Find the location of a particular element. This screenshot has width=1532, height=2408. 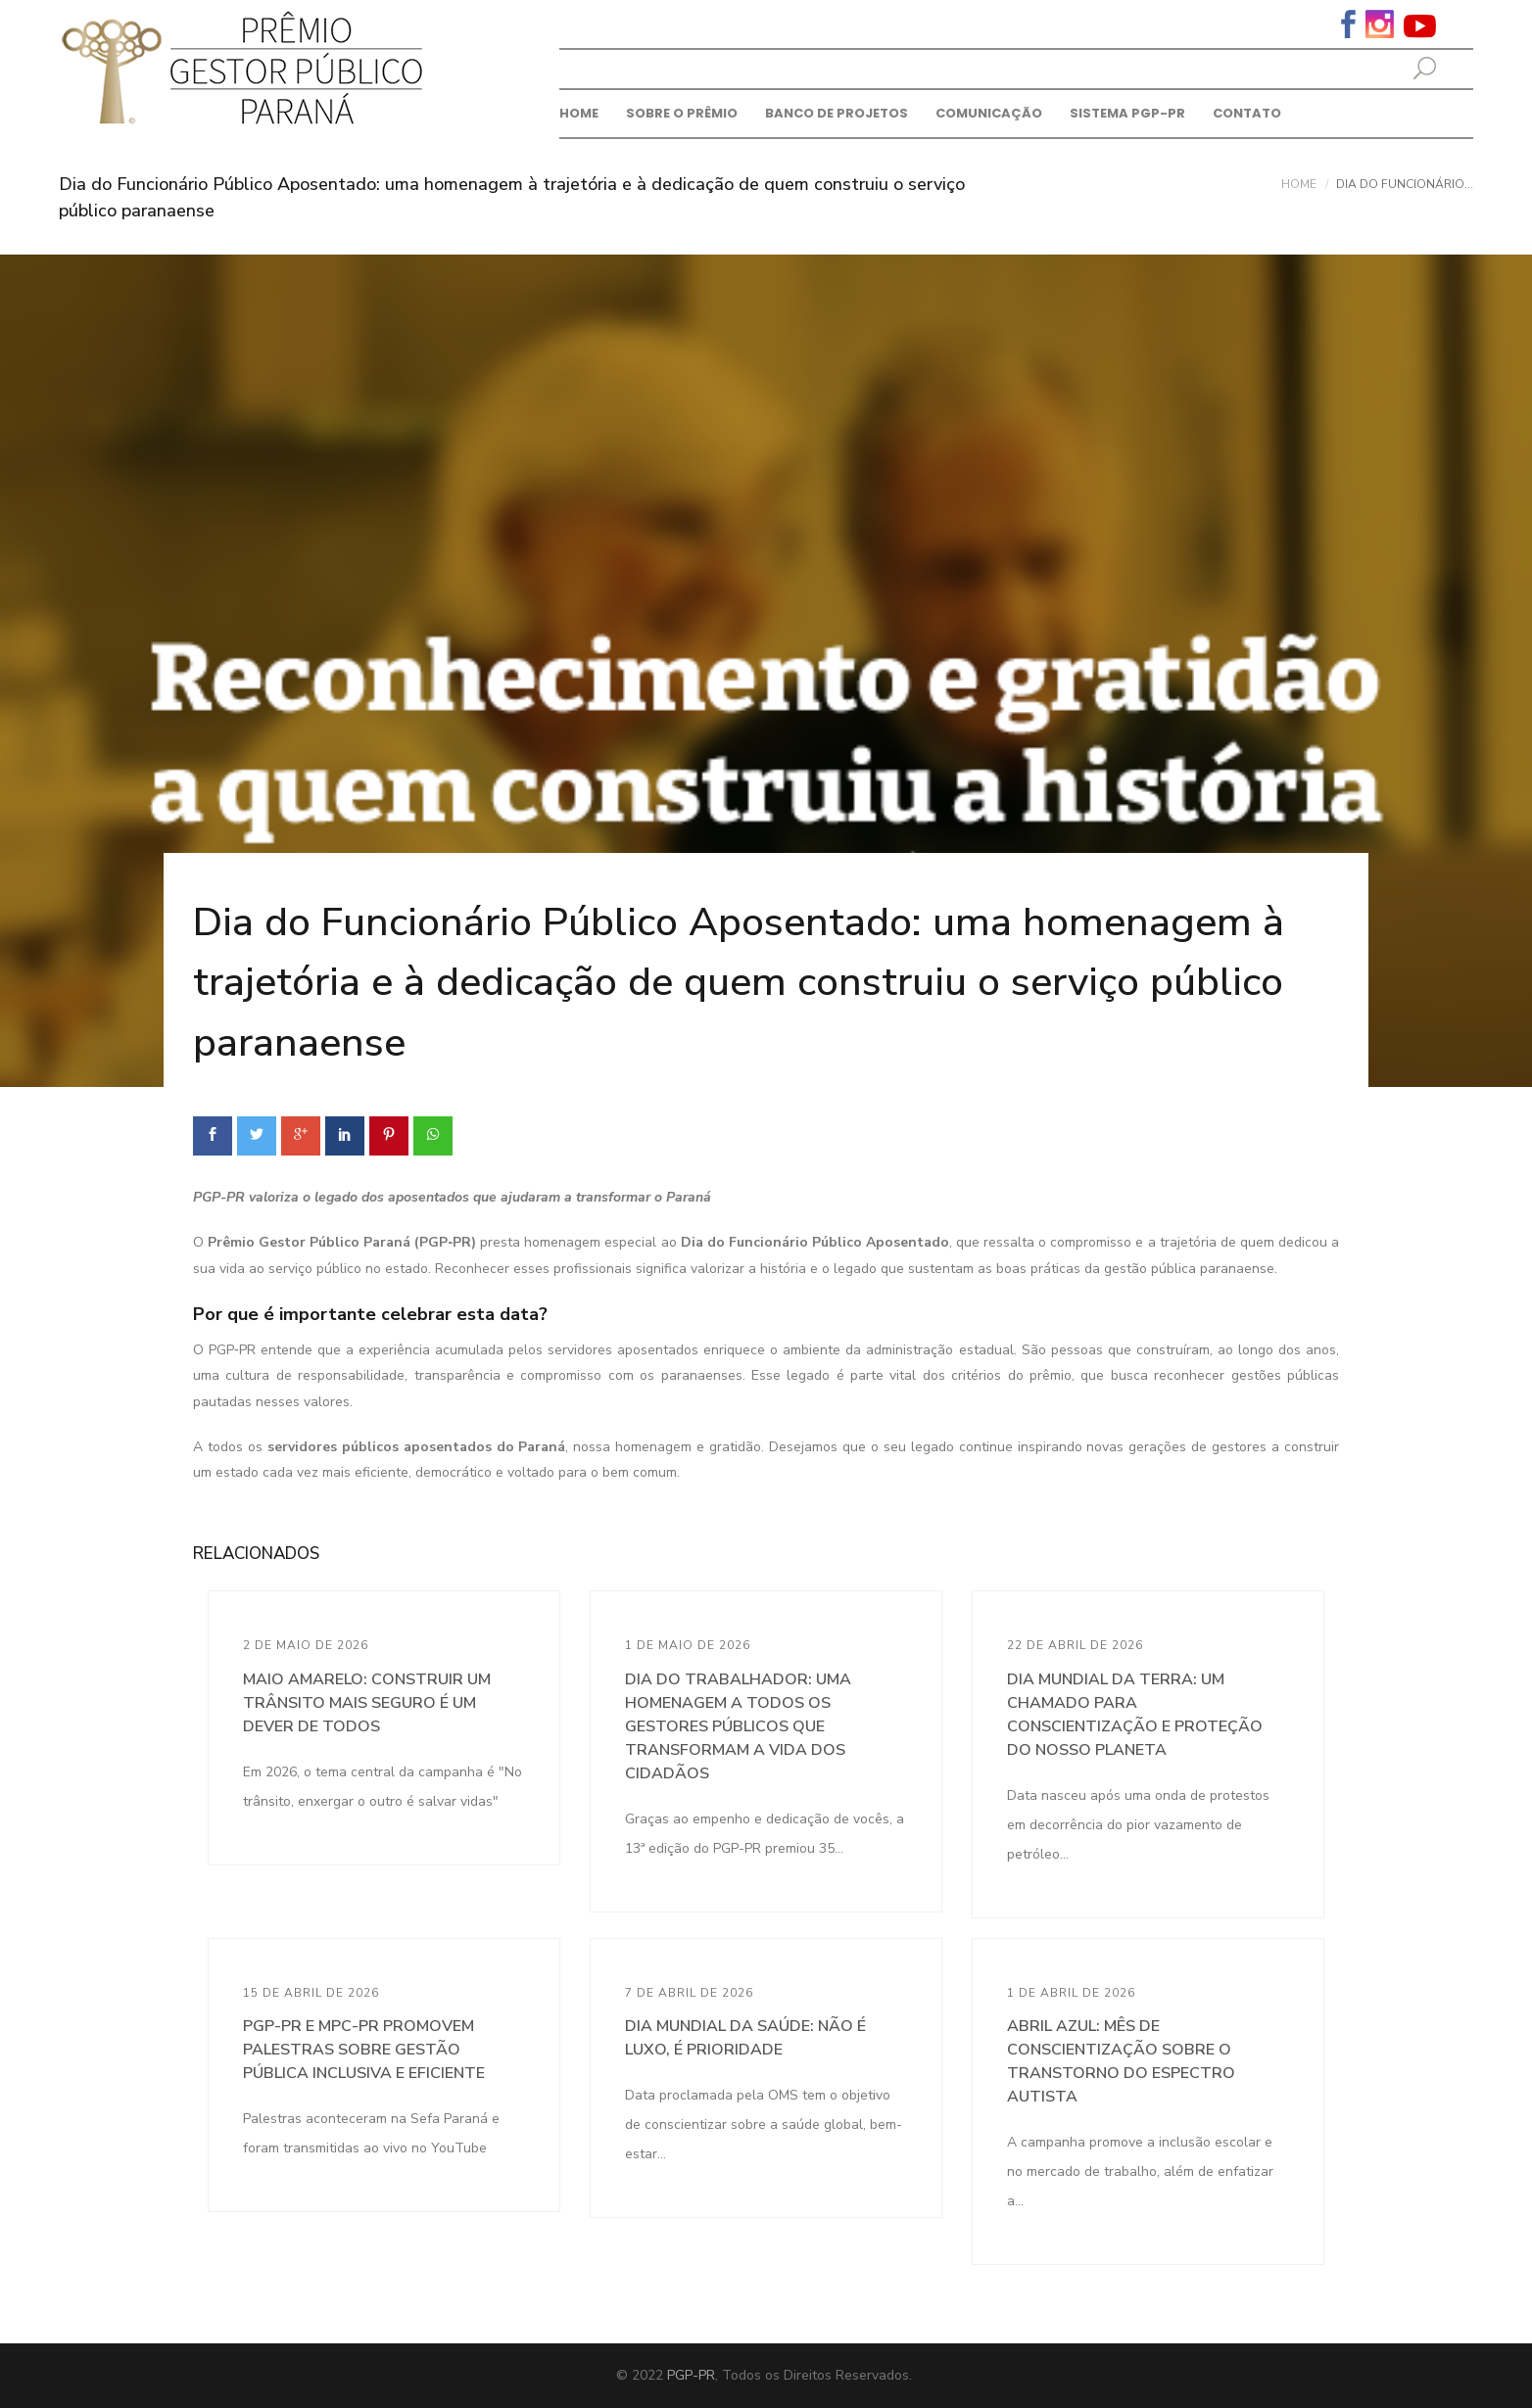

Contato is located at coordinates (1247, 113).